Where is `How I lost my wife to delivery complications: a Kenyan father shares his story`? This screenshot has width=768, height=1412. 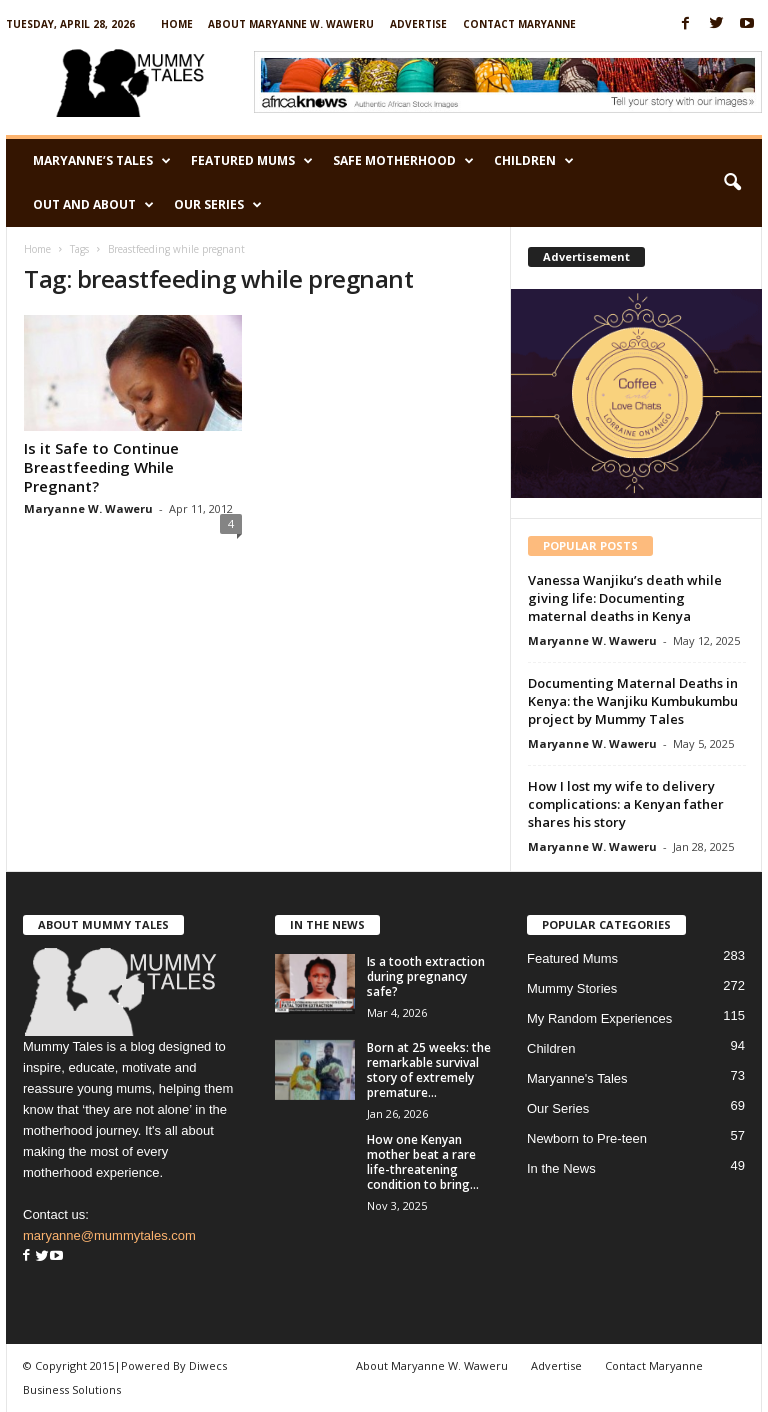 How I lost my wife to delivery complications: a Kenyan father shares his story is located at coordinates (626, 804).